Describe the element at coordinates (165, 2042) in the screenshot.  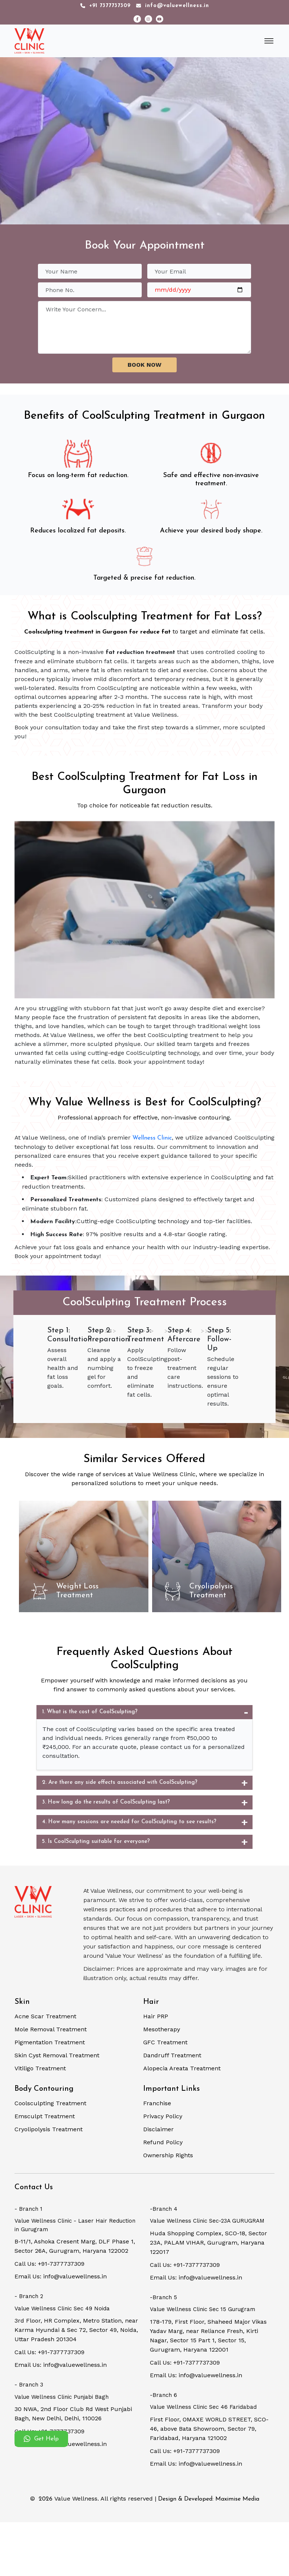
I see `GFC Treatment` at that location.